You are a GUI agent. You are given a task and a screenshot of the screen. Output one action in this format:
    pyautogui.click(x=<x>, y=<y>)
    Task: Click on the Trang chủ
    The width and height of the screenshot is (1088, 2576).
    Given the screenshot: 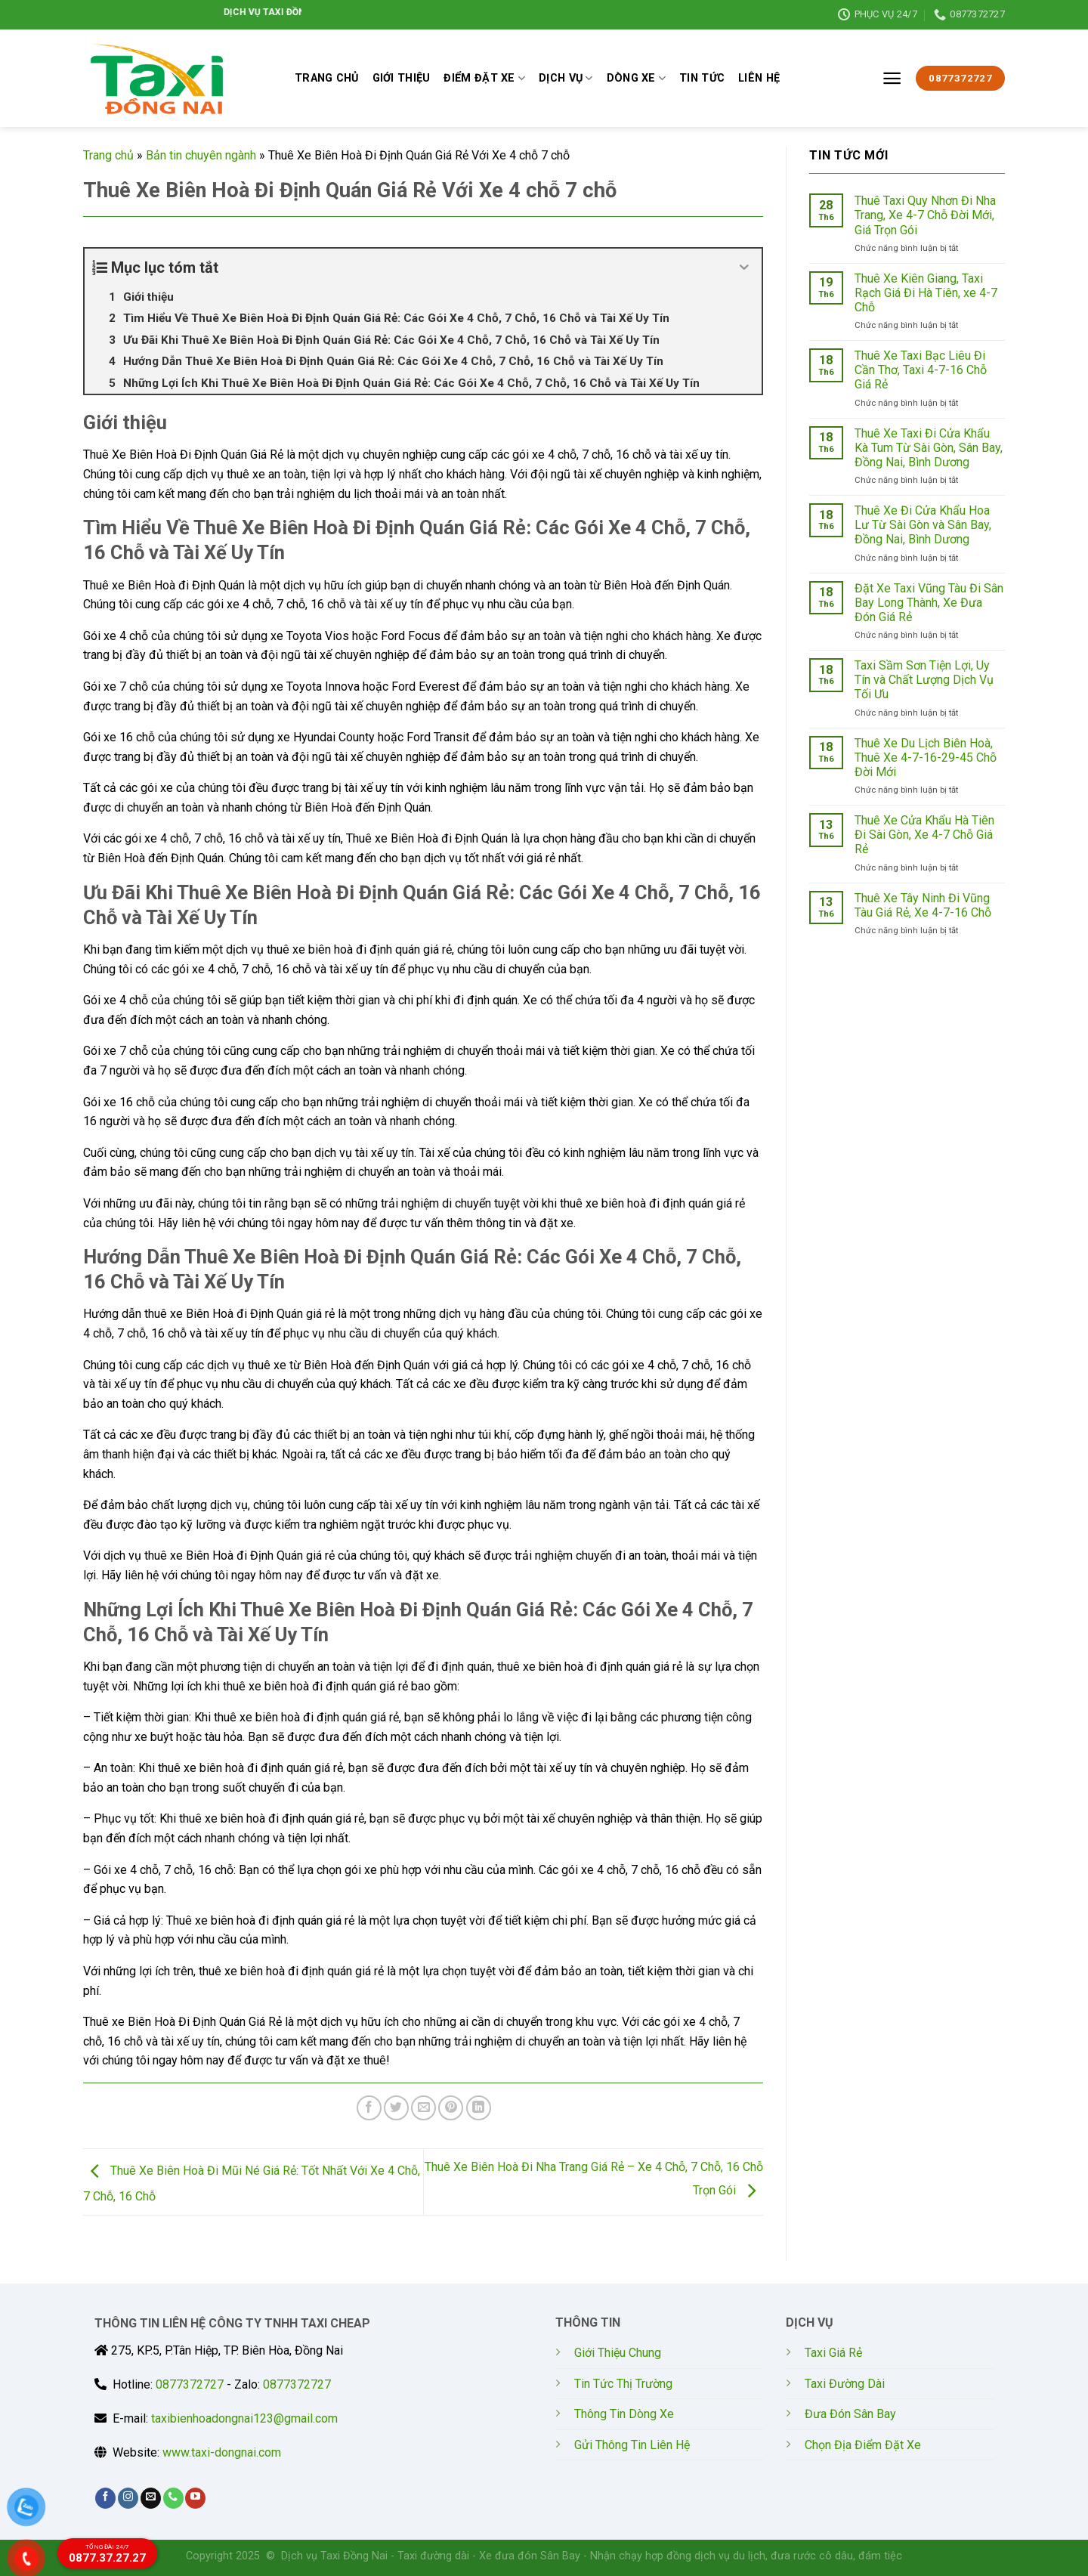 What is the action you would take?
    pyautogui.click(x=108, y=155)
    